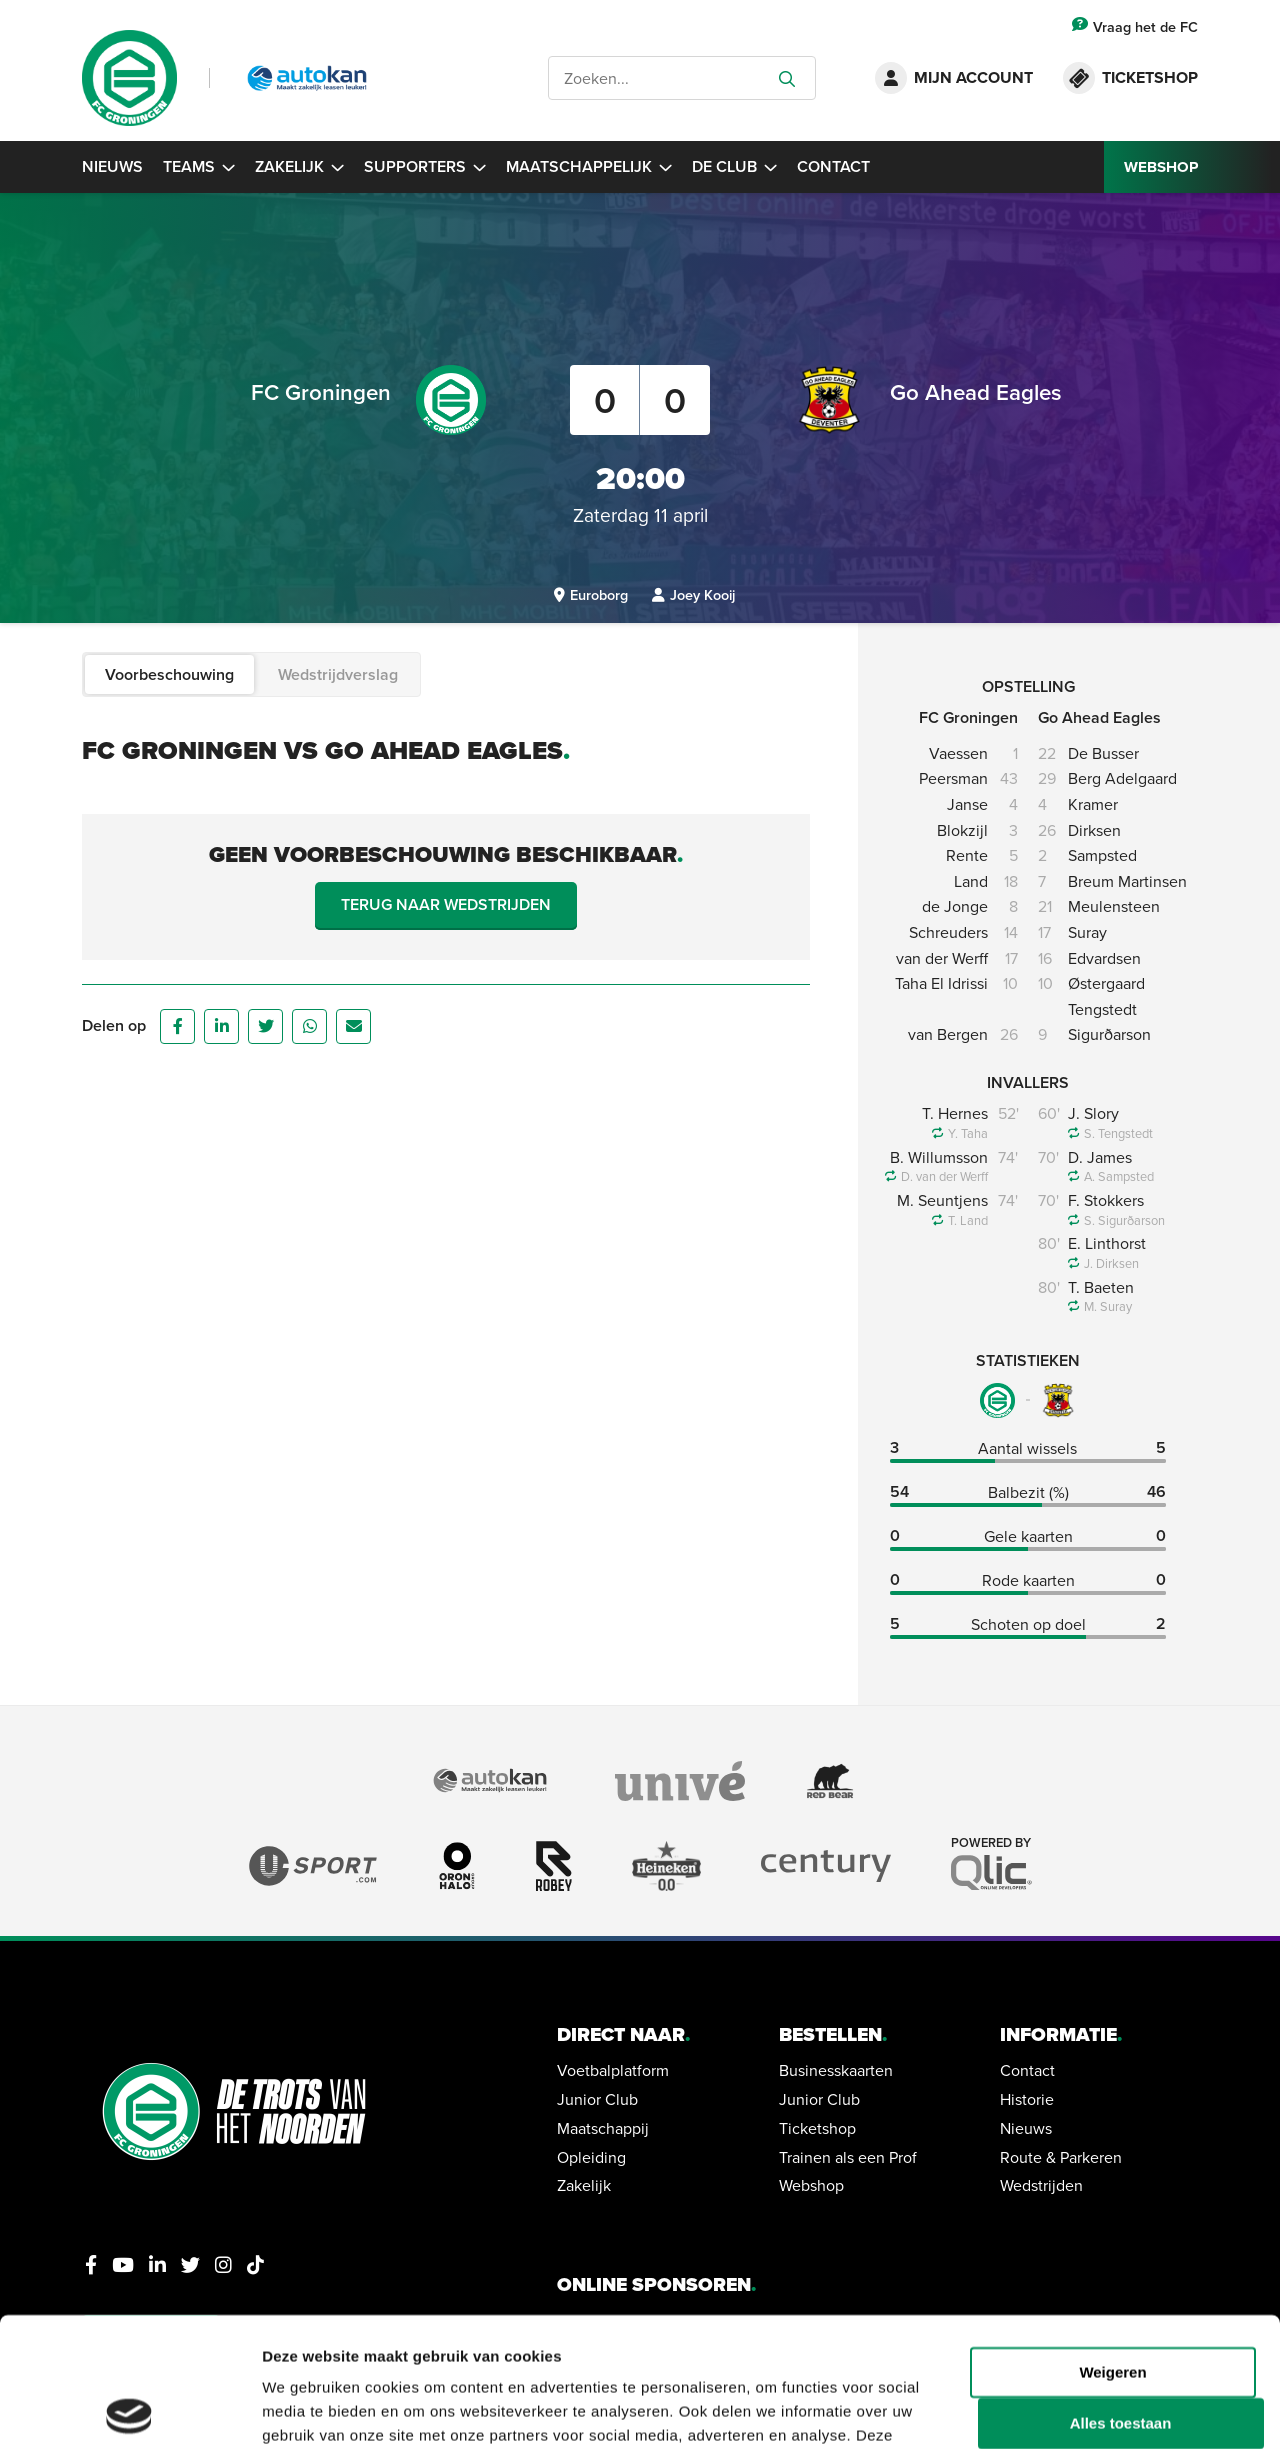 Image resolution: width=1280 pixels, height=2449 pixels. Describe the element at coordinates (1027, 1448) in the screenshot. I see `Aantal wissels` at that location.